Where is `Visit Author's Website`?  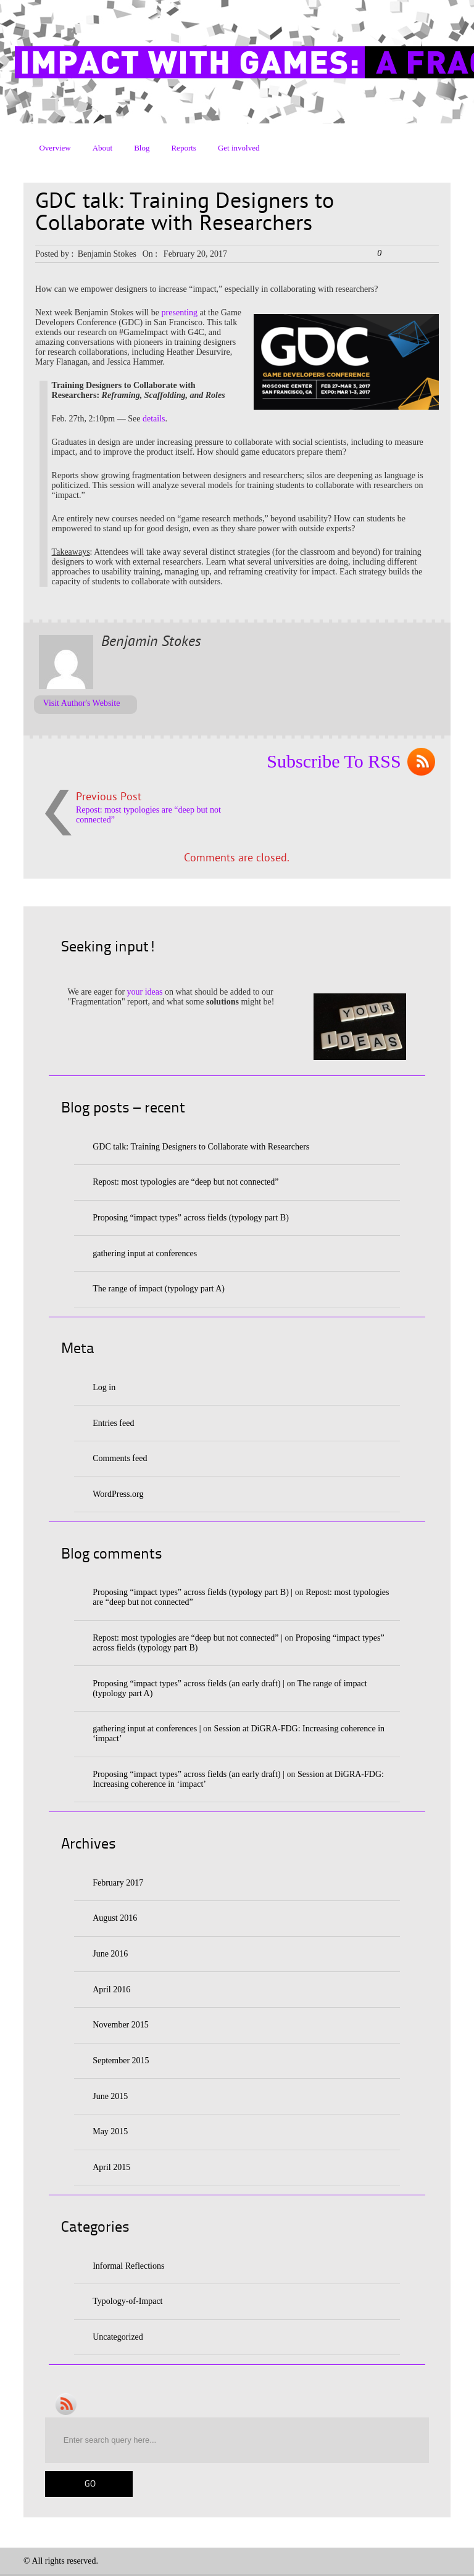 Visit Author's Website is located at coordinates (81, 703).